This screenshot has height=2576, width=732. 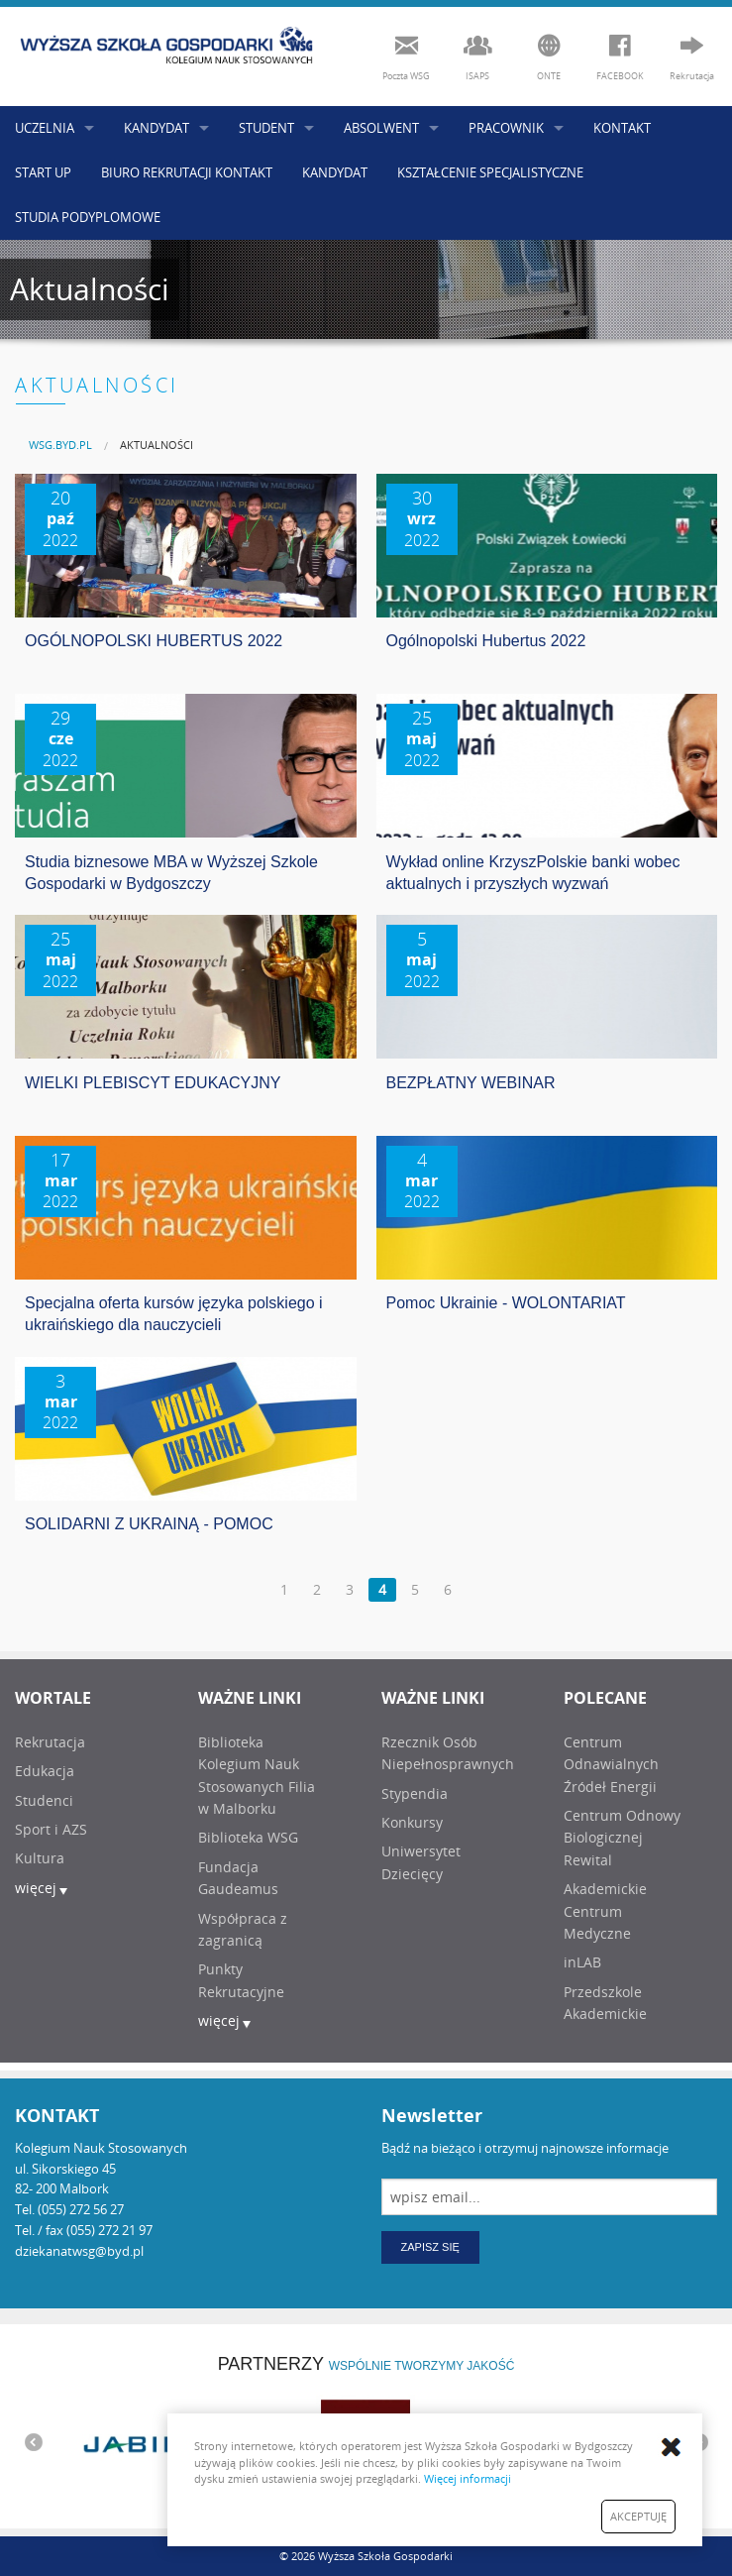 What do you see at coordinates (414, 1793) in the screenshot?
I see `Stypendia` at bounding box center [414, 1793].